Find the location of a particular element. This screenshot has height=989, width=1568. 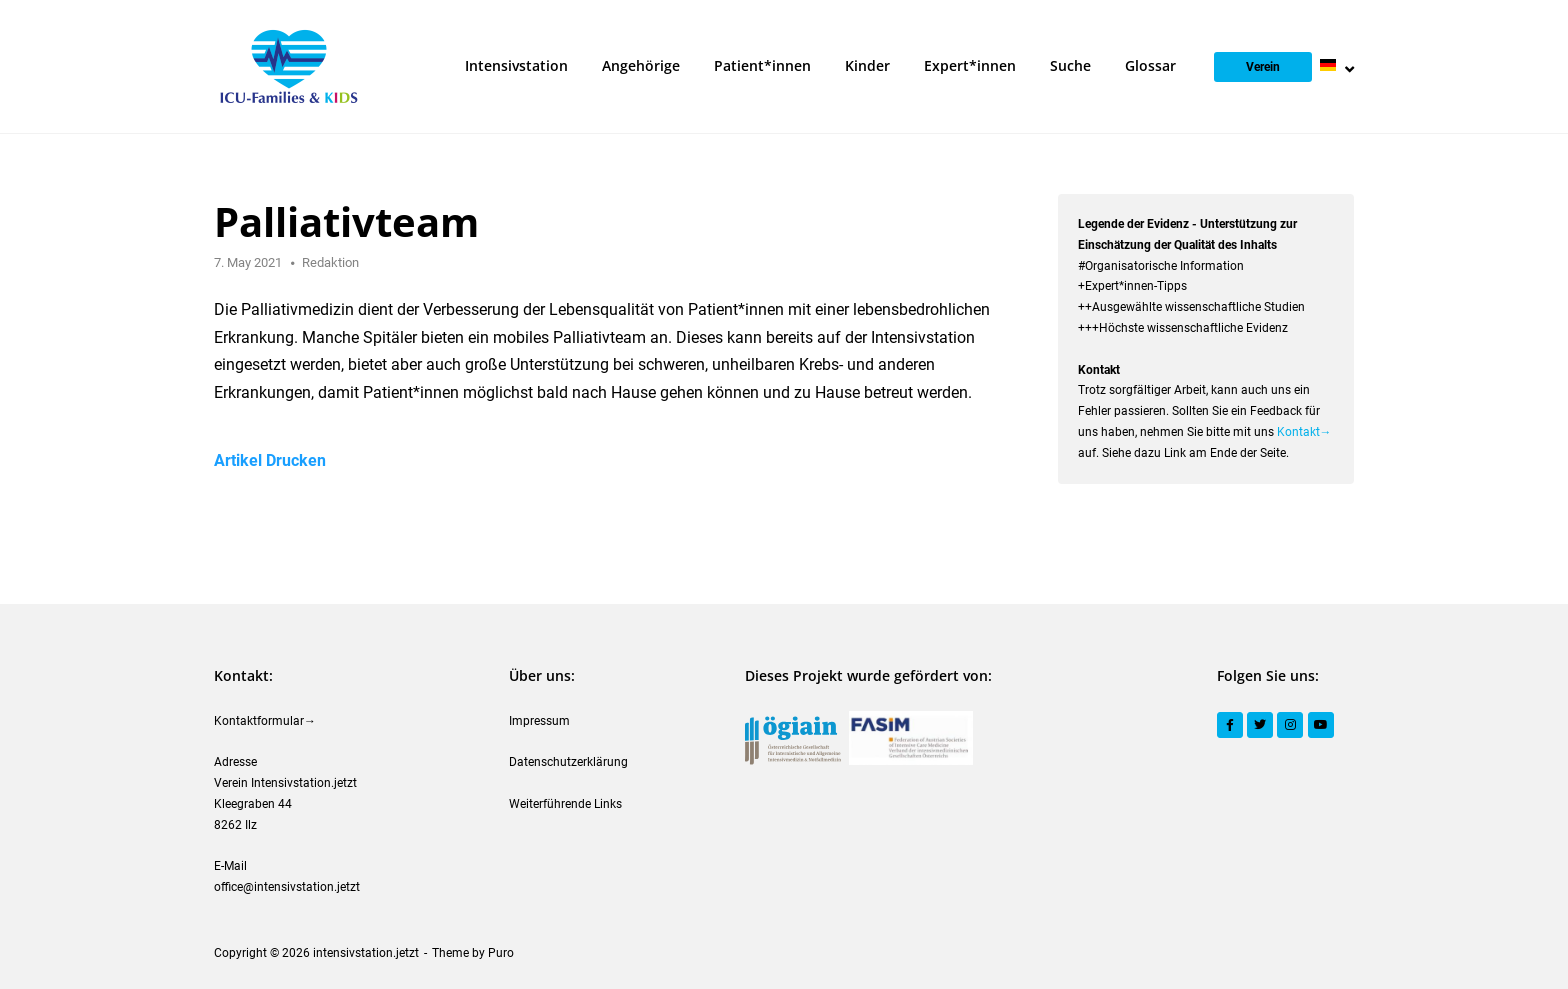

[YouTube] is located at coordinates (1321, 725).